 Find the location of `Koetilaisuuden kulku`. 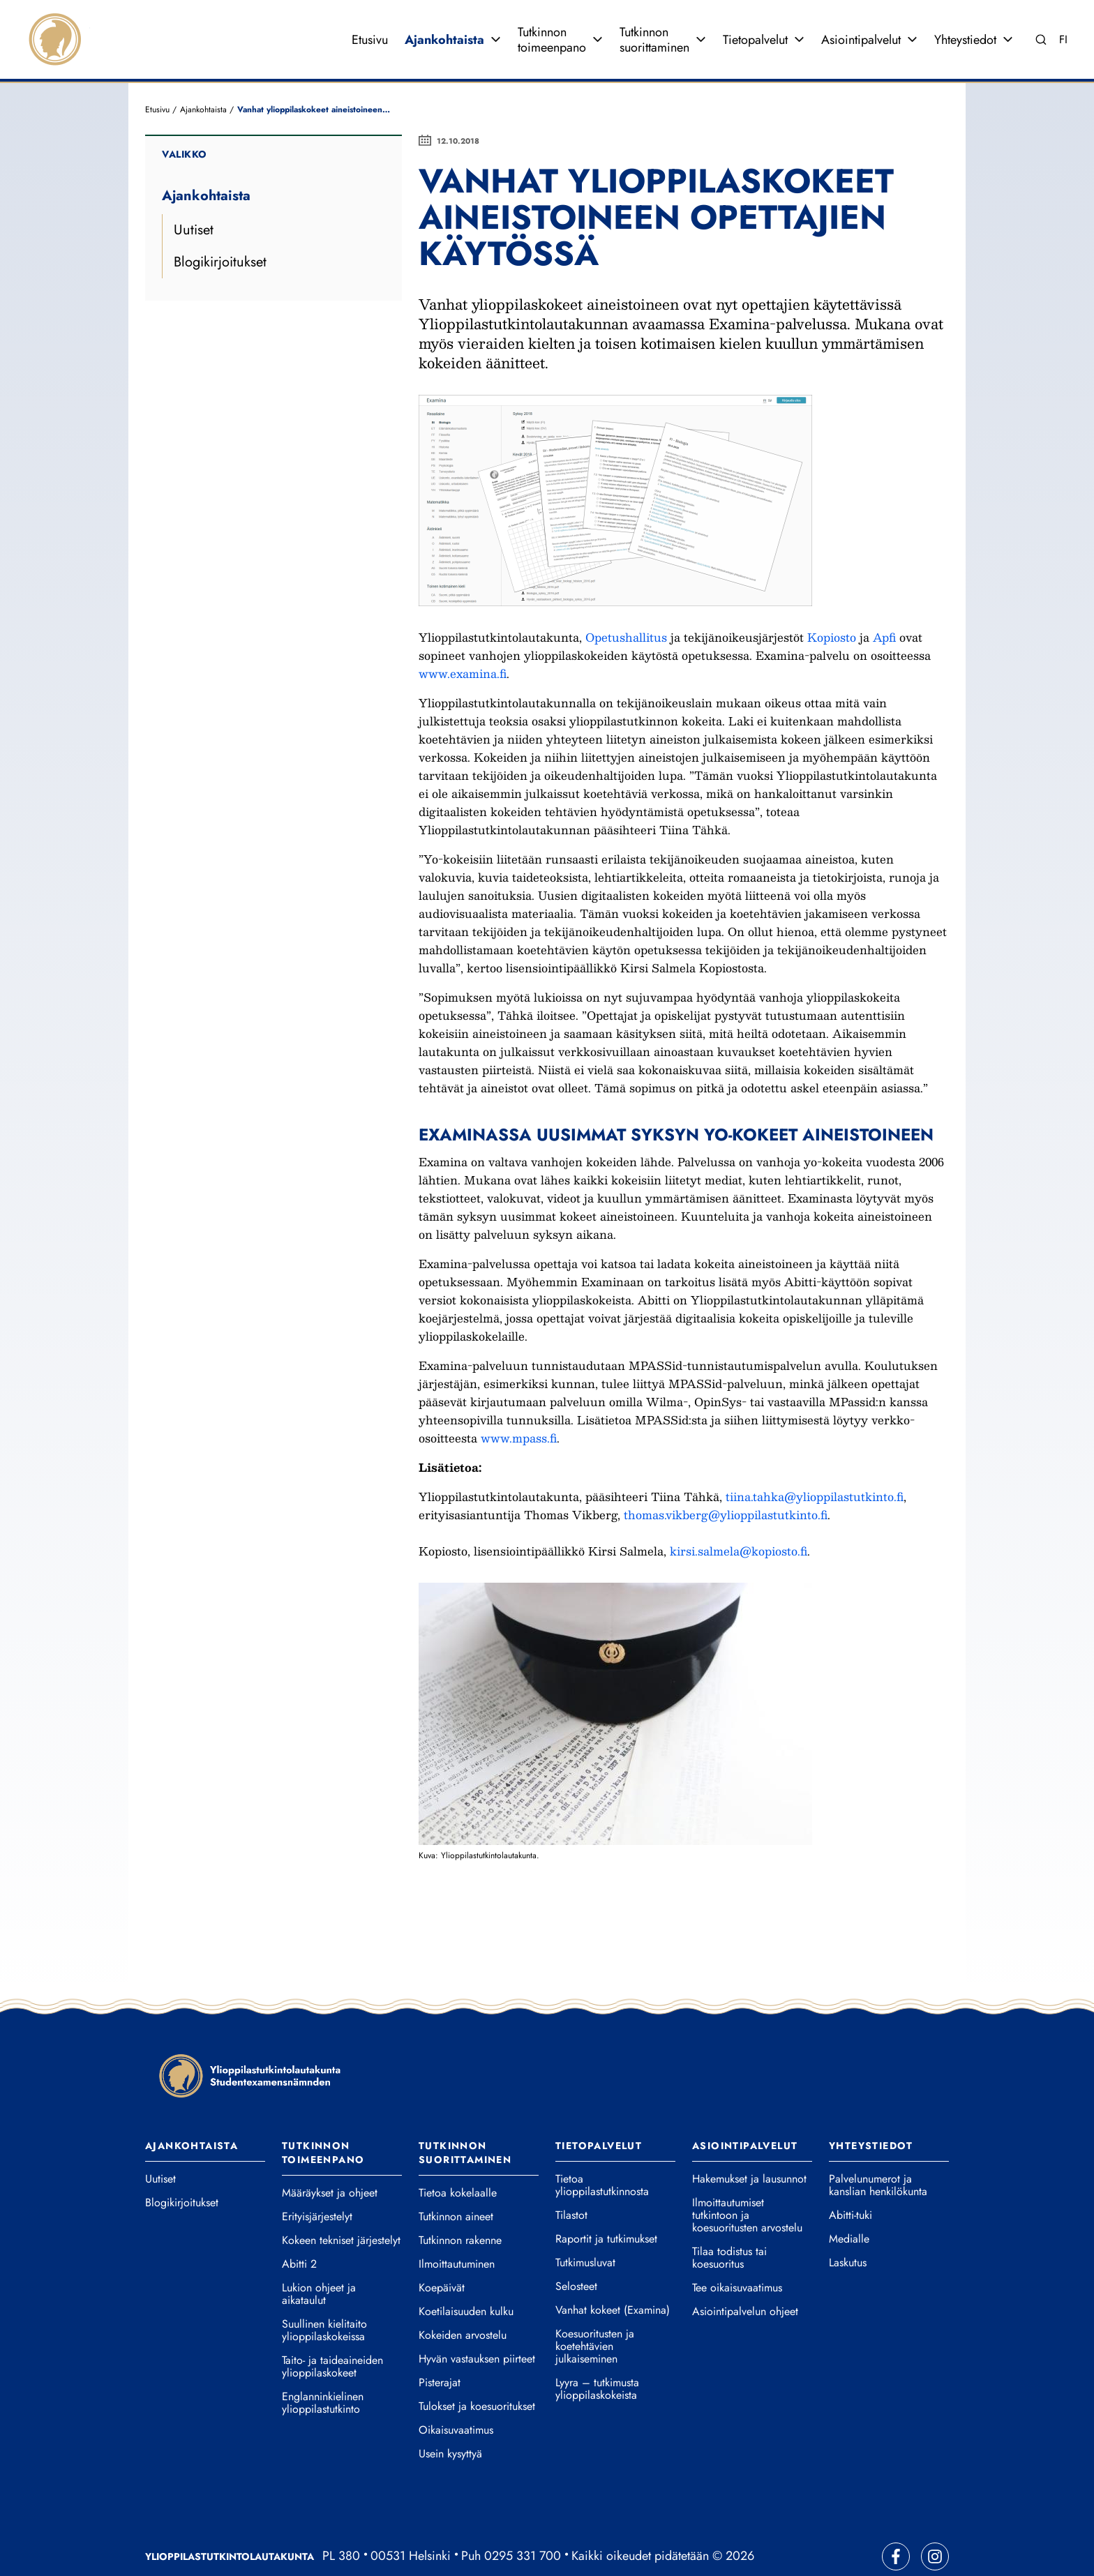

Koetilaisuuden kulku is located at coordinates (466, 2274).